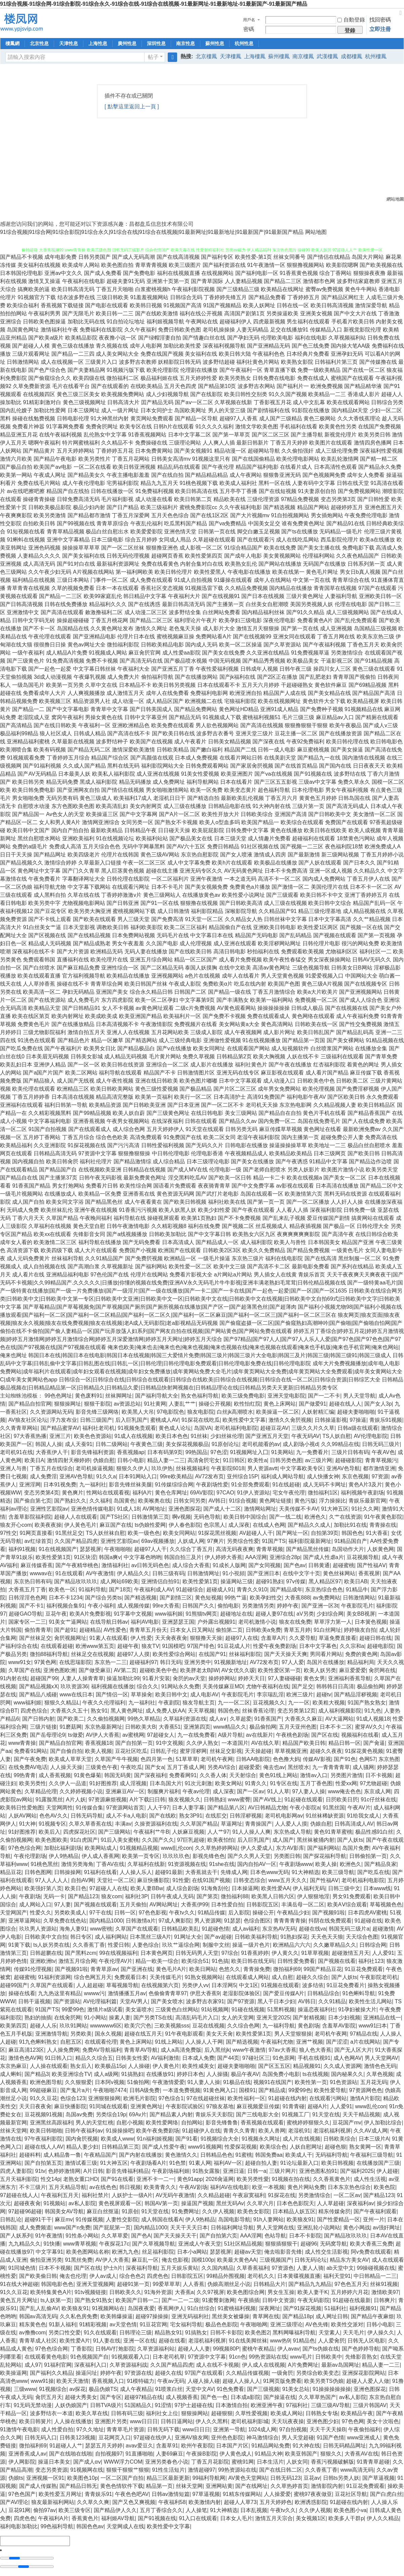  What do you see at coordinates (220, 2106) in the screenshot?
I see `97狼友基地` at bounding box center [220, 2106].